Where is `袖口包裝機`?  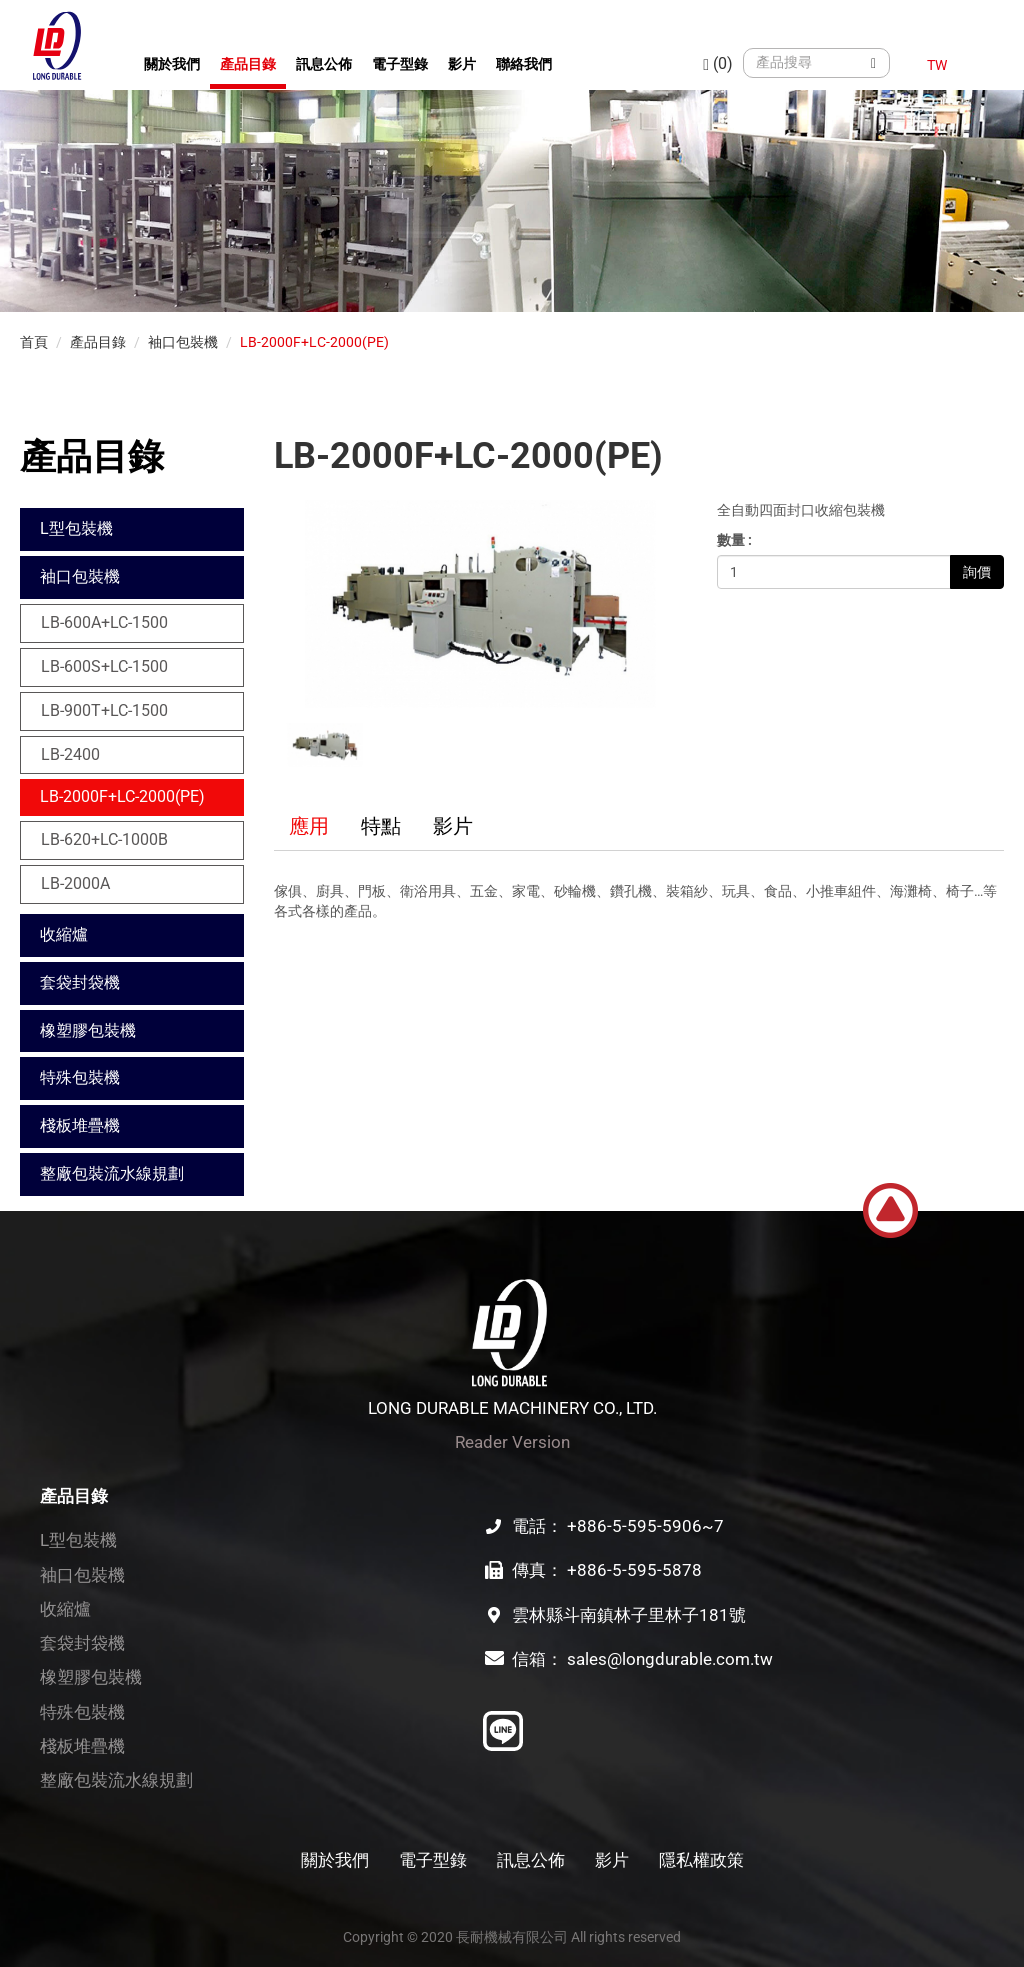 袖口包裝機 is located at coordinates (183, 342).